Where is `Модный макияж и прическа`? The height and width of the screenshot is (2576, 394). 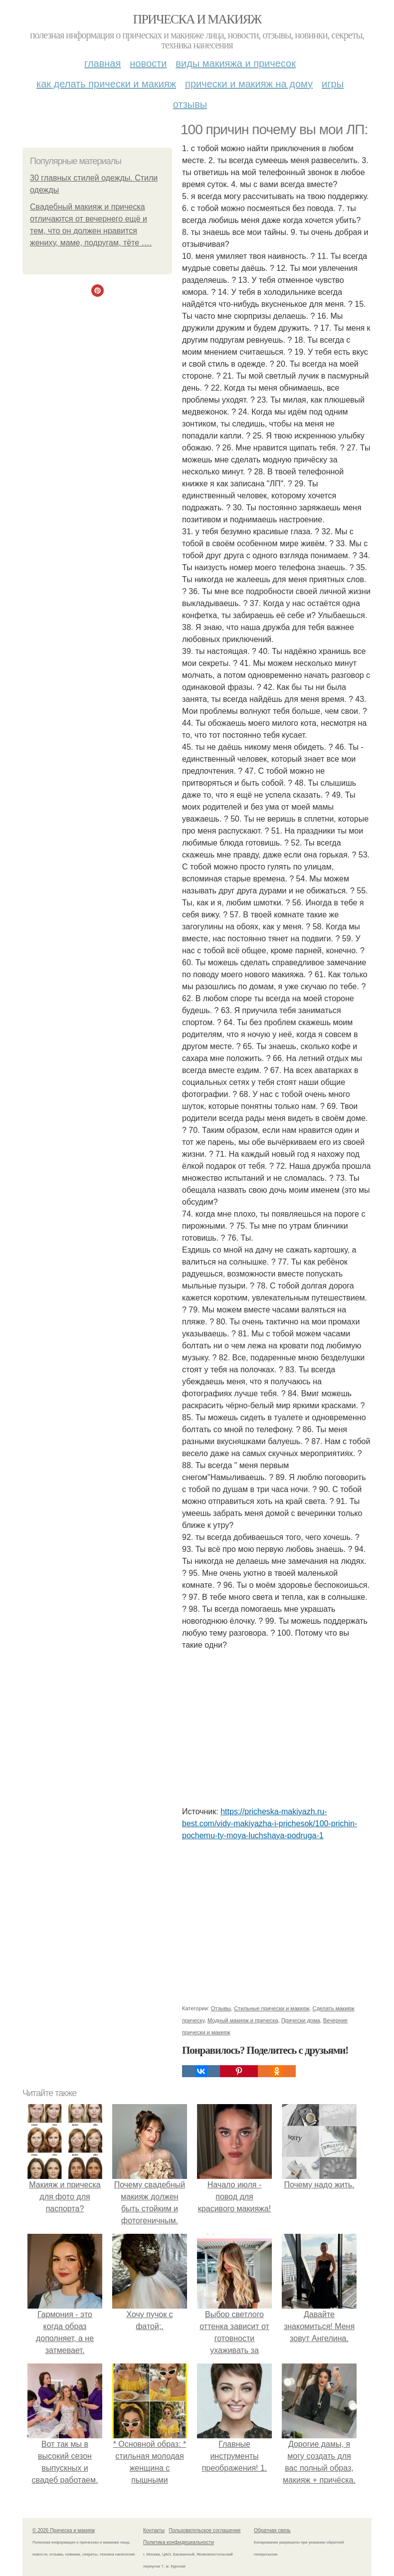 Модный макияж и прическа is located at coordinates (242, 2020).